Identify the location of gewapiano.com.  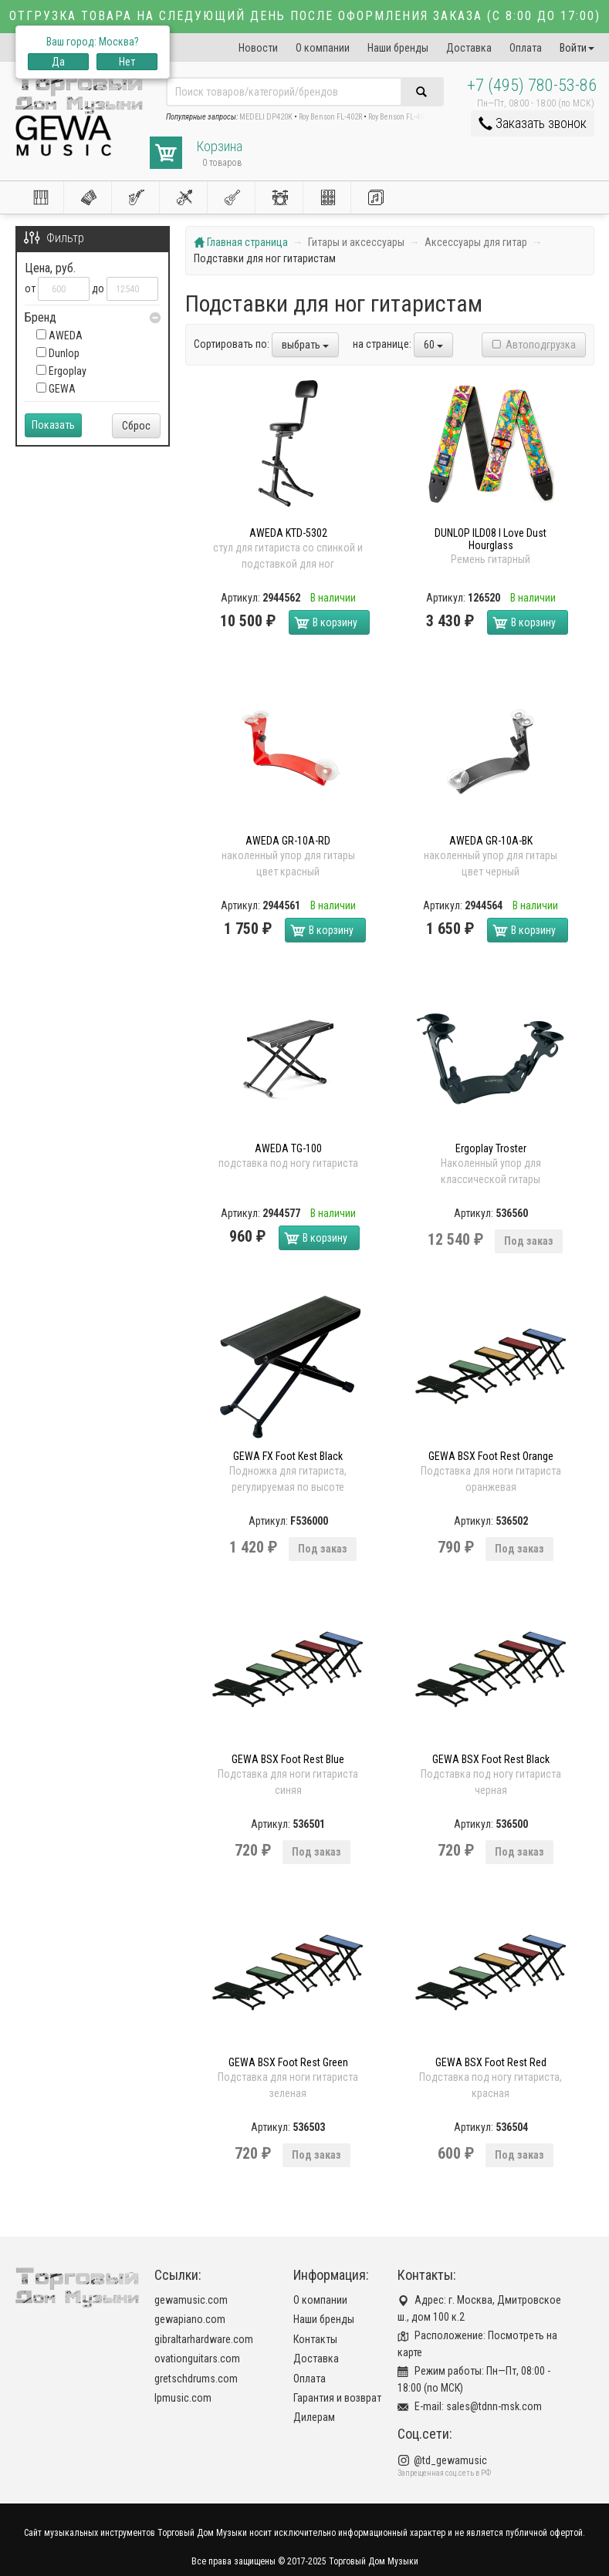
(189, 2319).